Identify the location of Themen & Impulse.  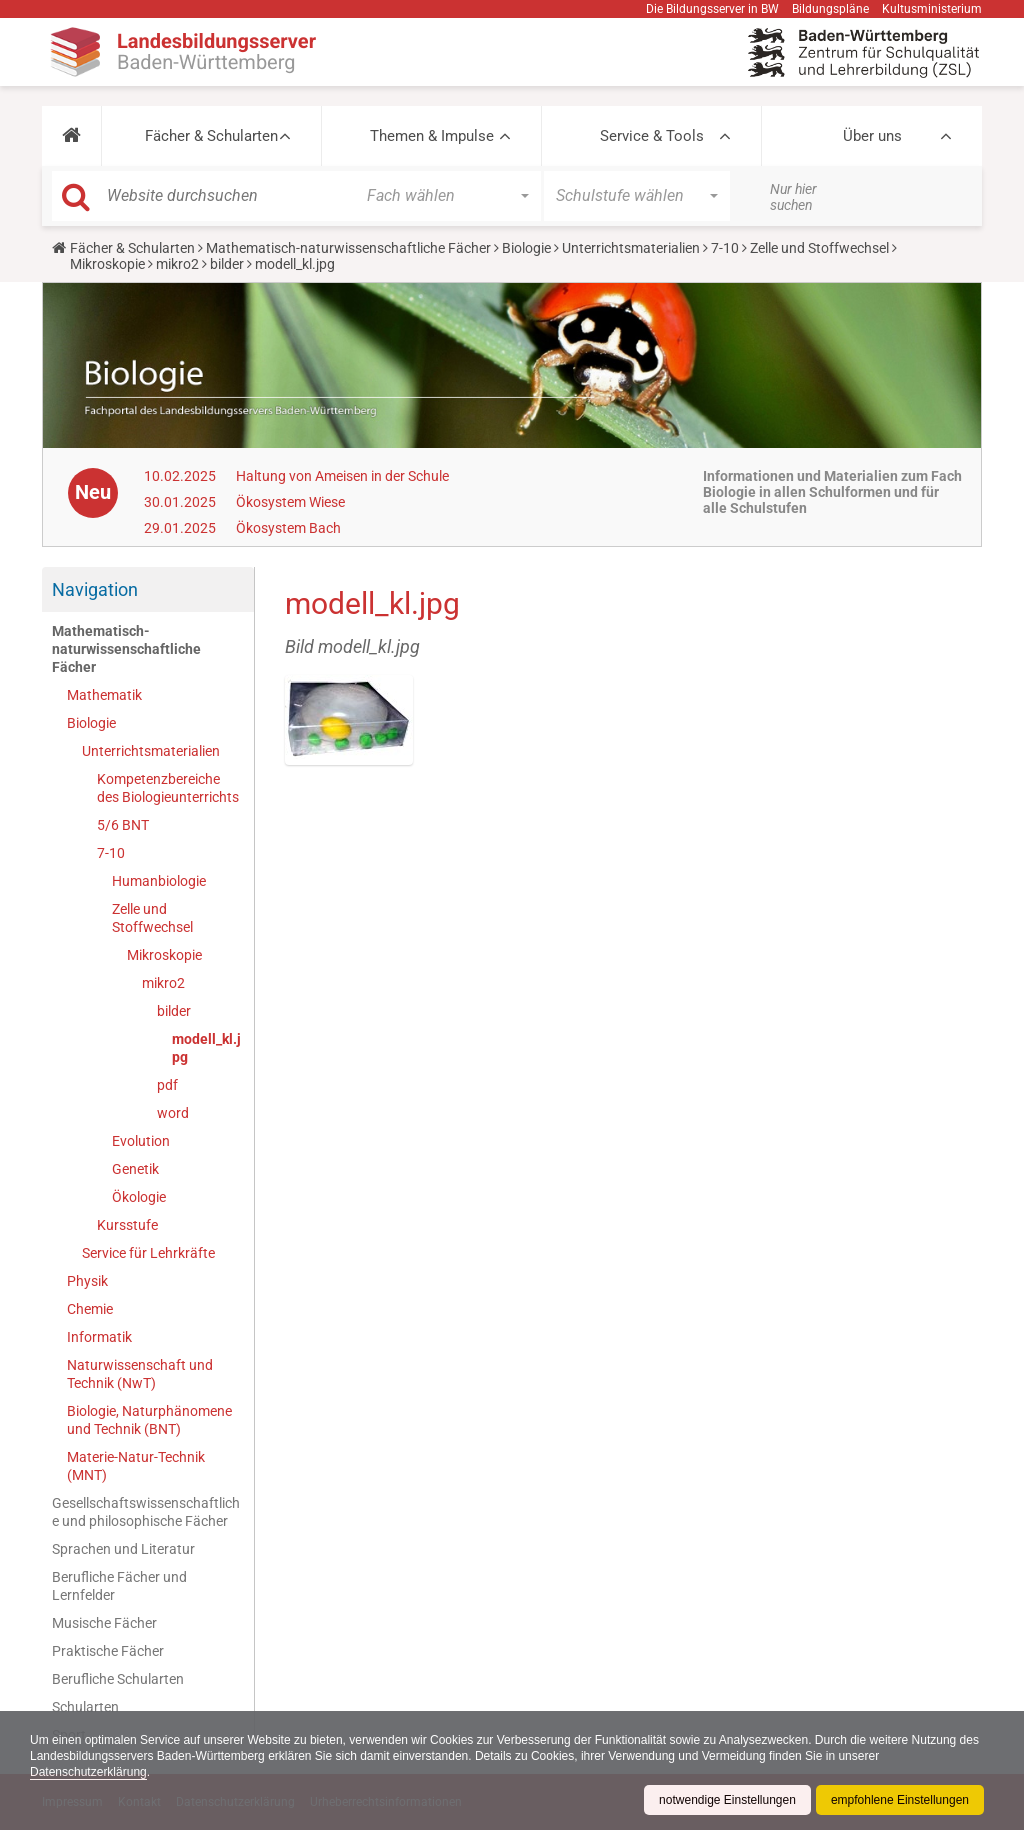
(432, 136).